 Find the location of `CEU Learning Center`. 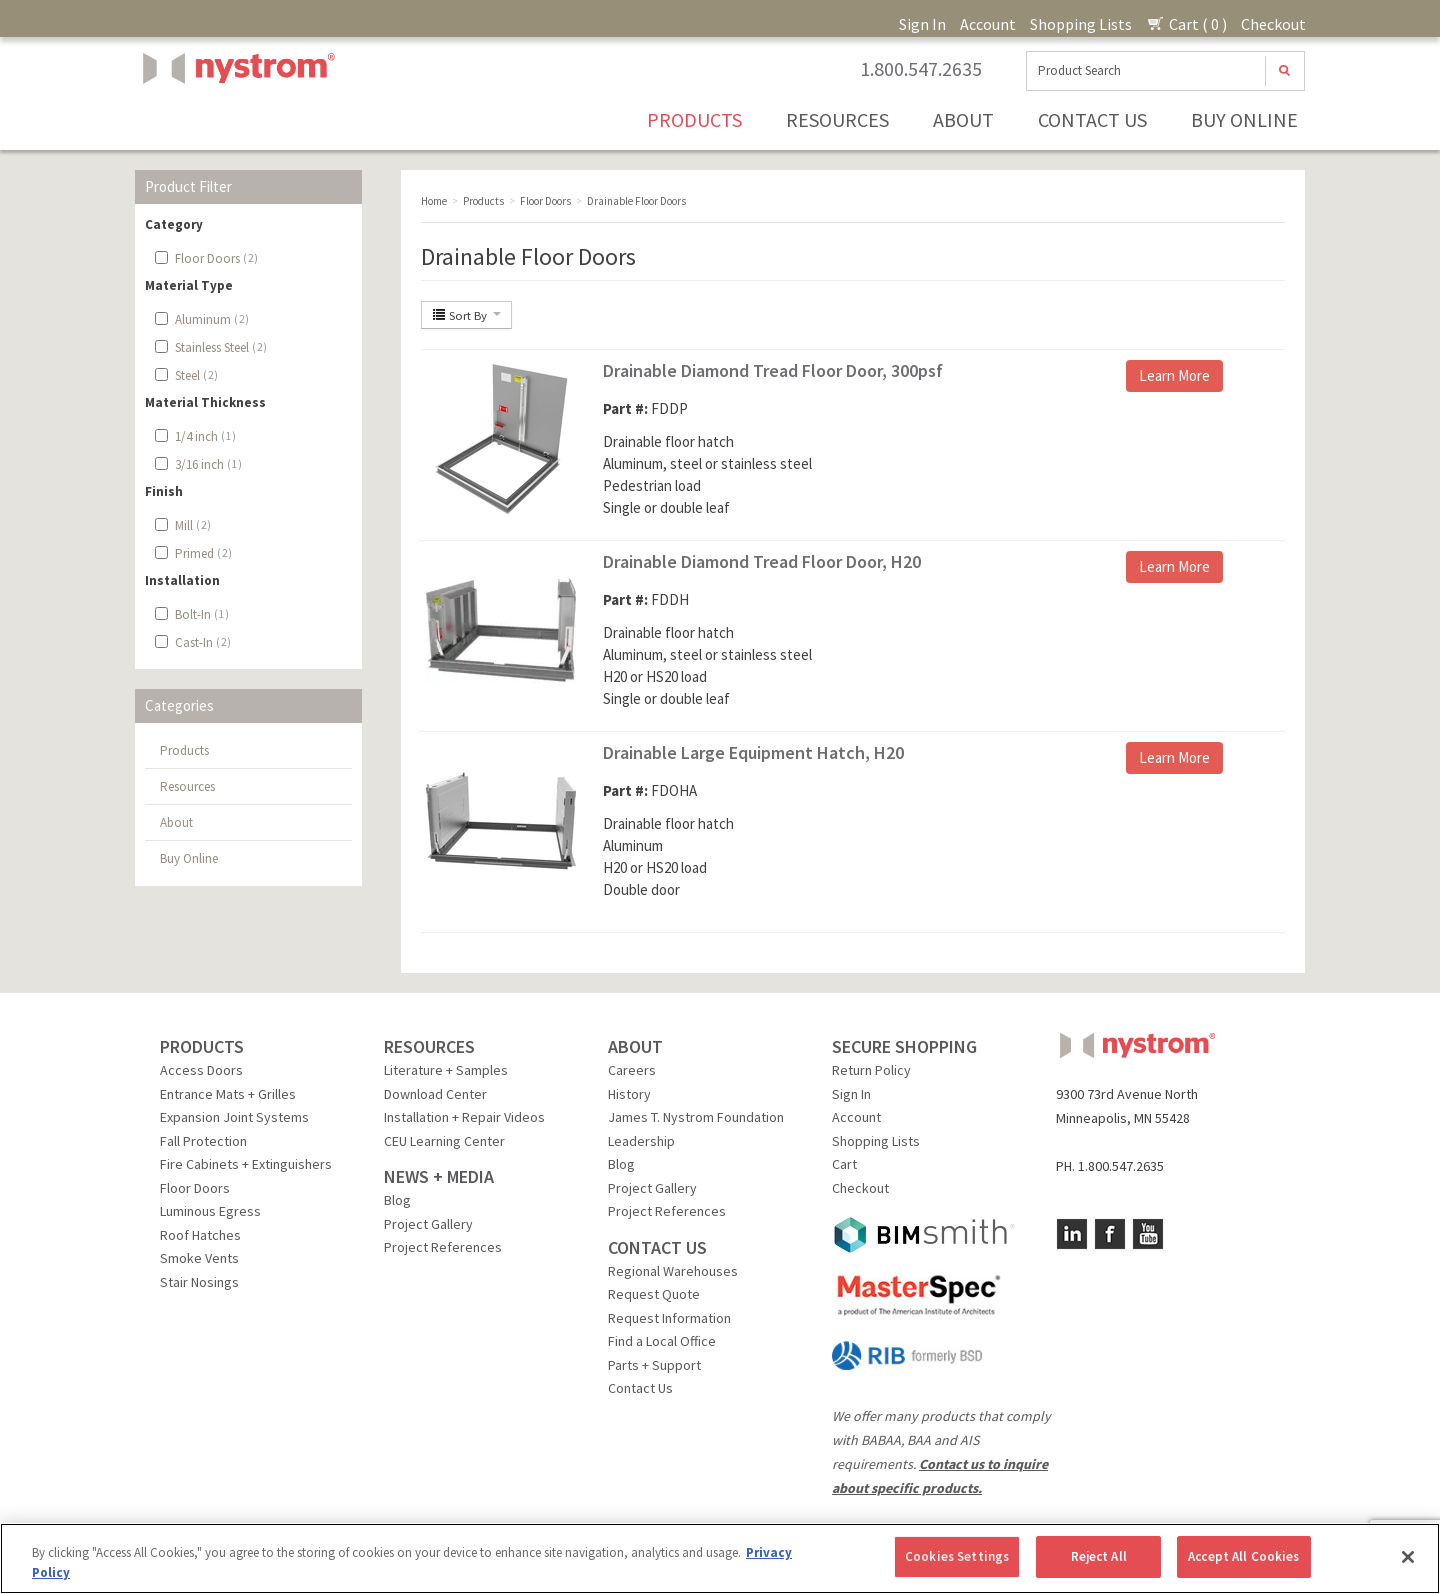

CEU Learning Center is located at coordinates (444, 1141).